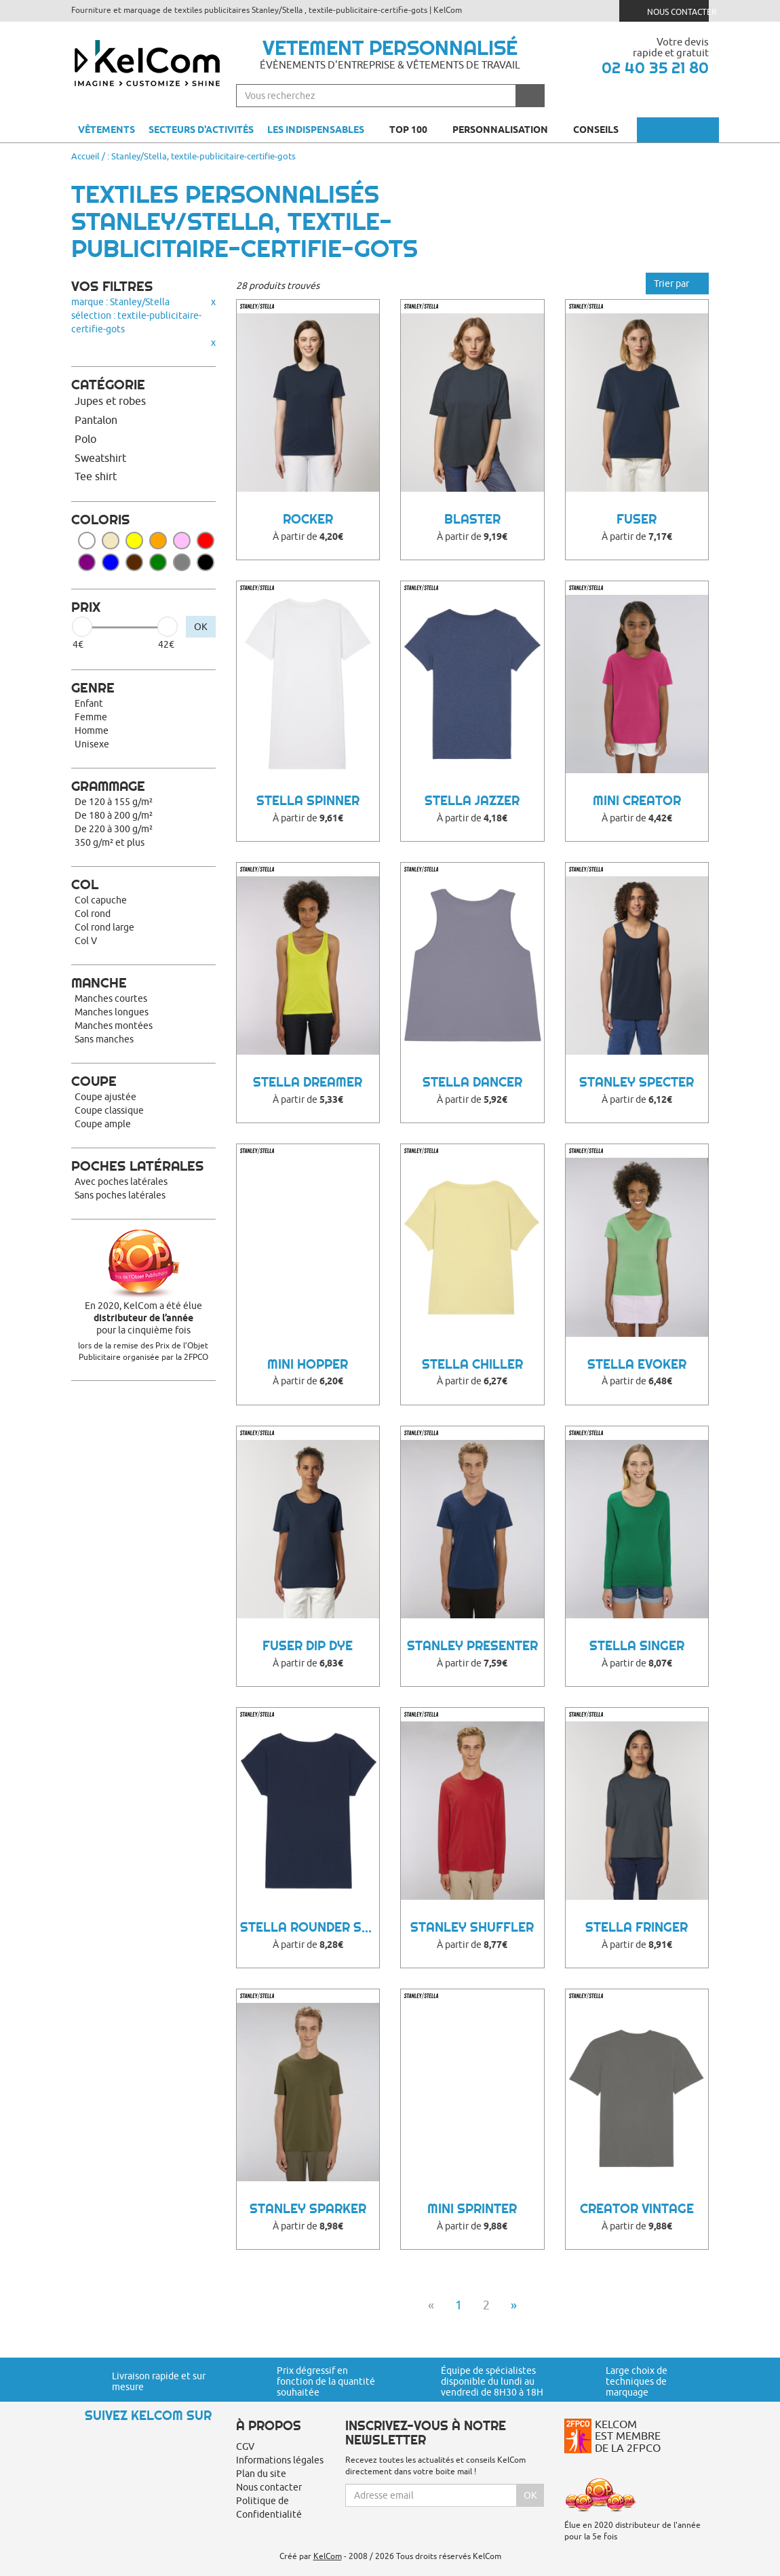  I want to click on Stanley Specter, so click(636, 1082).